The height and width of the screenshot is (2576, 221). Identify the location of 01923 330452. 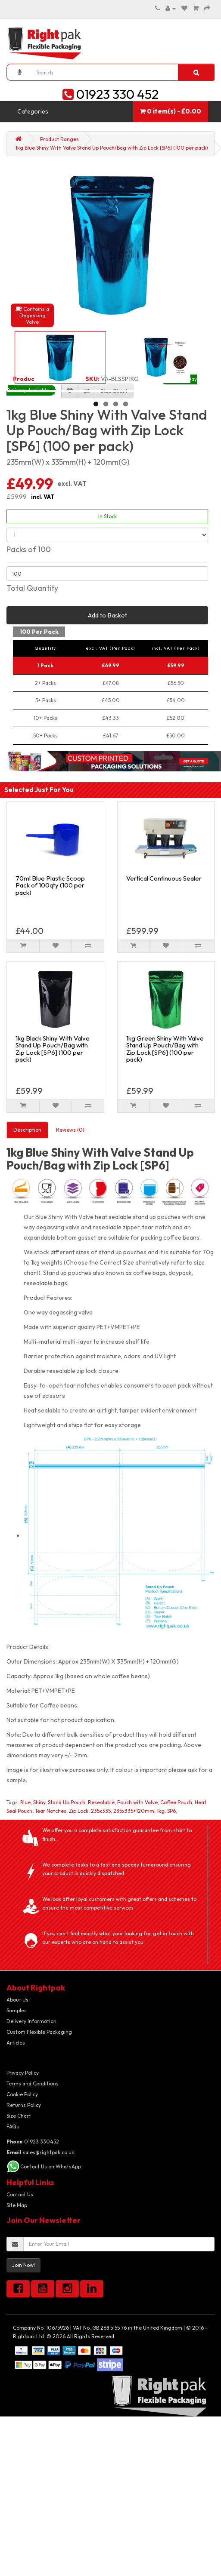
(32, 2141).